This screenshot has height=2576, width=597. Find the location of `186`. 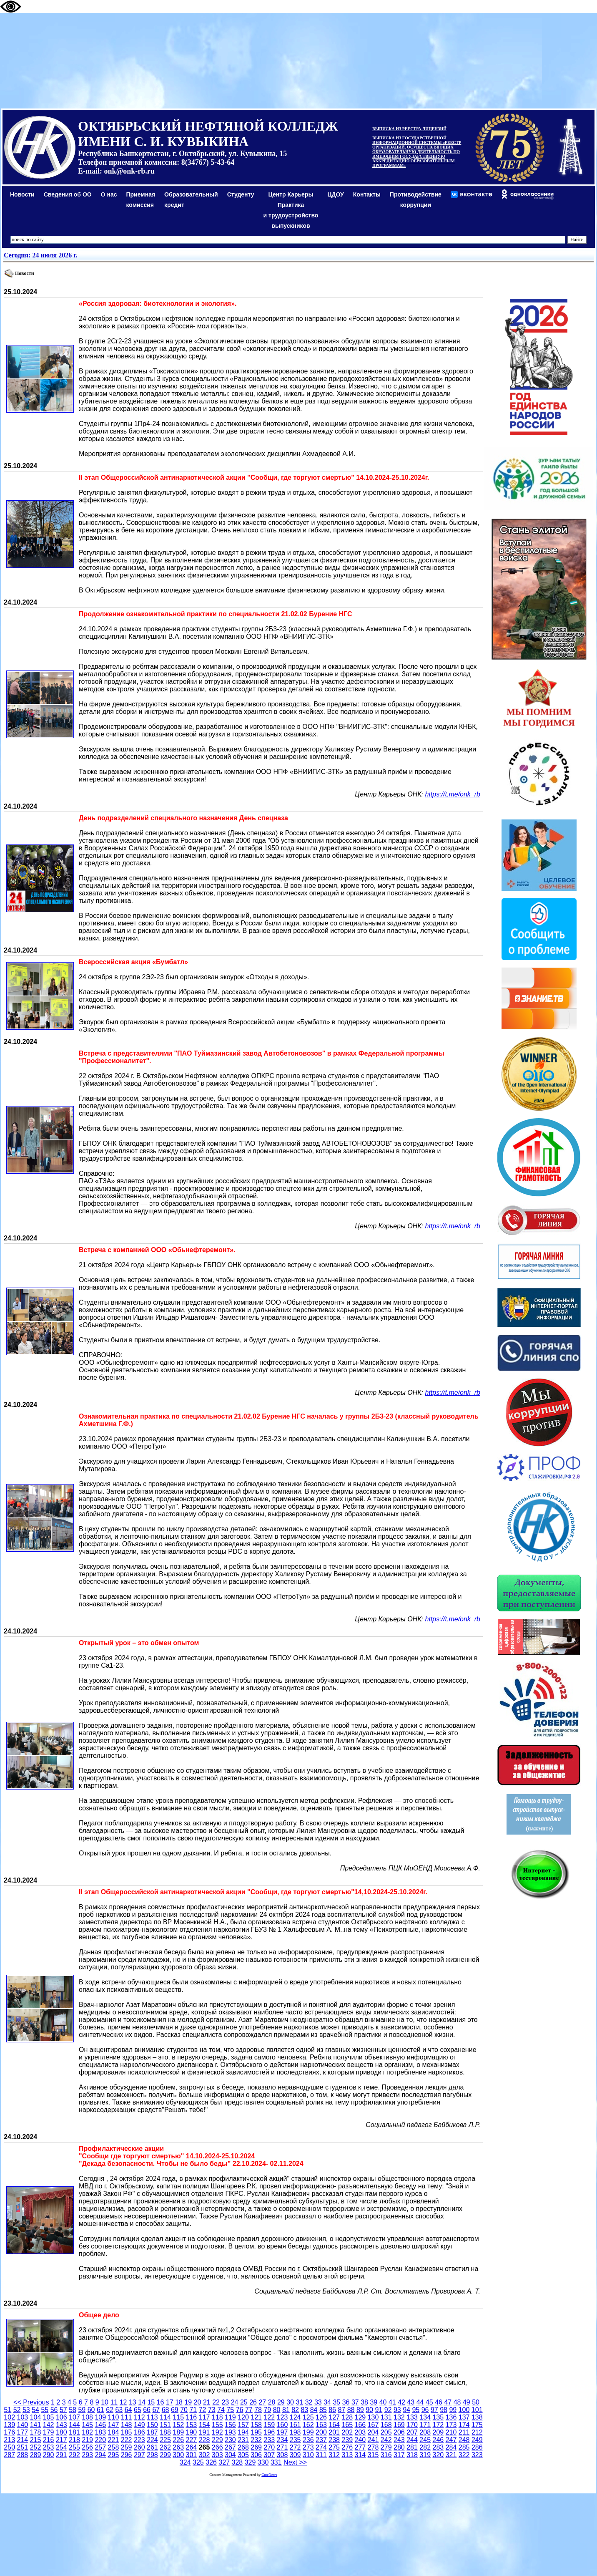

186 is located at coordinates (139, 2432).